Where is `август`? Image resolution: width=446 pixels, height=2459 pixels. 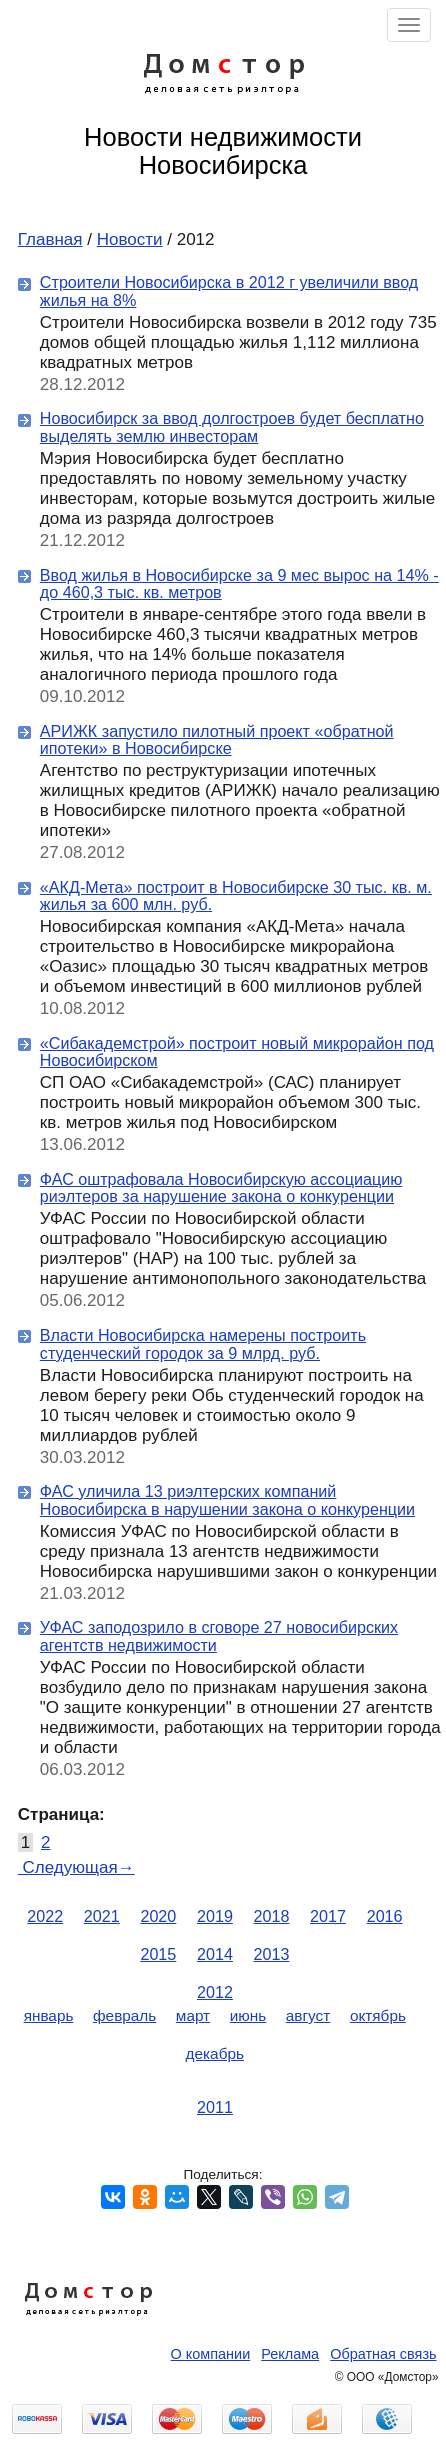
август is located at coordinates (308, 2015).